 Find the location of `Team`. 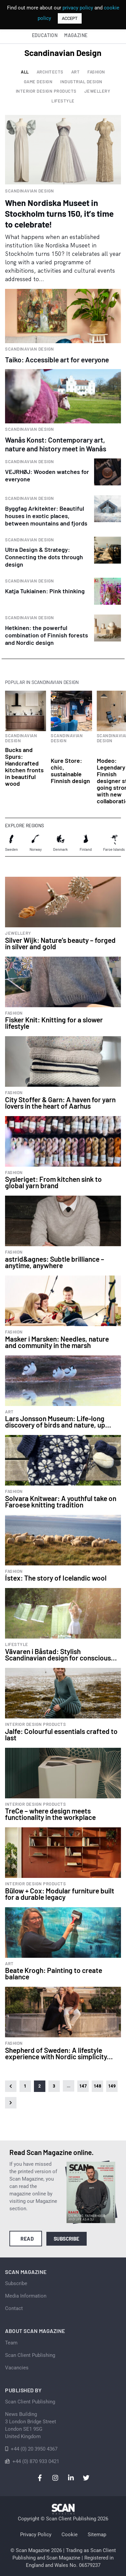

Team is located at coordinates (11, 2343).